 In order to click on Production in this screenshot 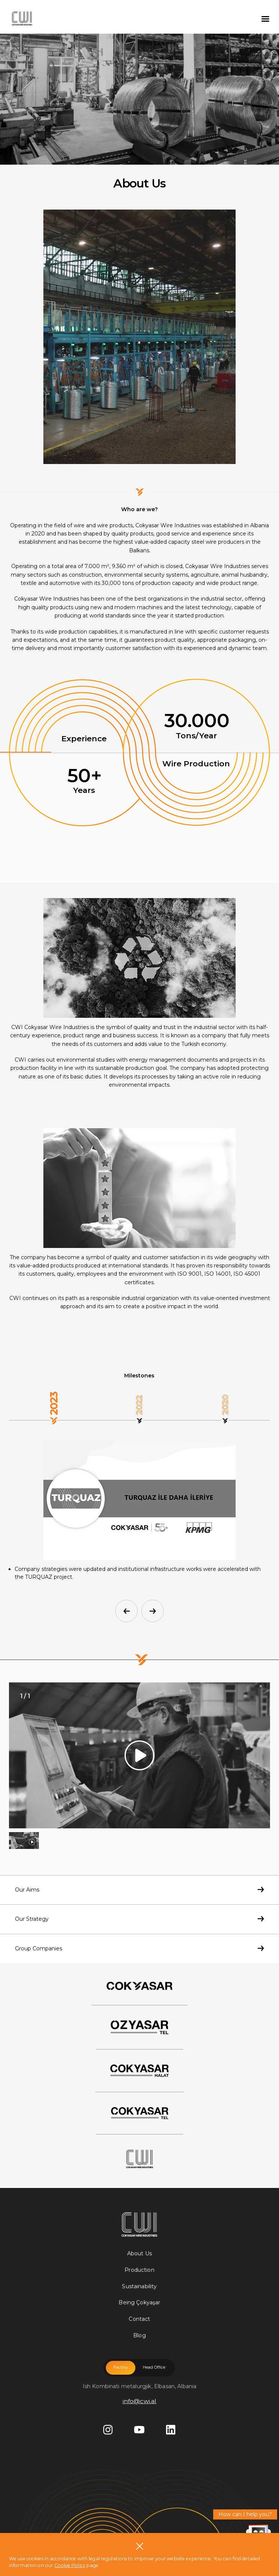, I will do `click(139, 2270)`.